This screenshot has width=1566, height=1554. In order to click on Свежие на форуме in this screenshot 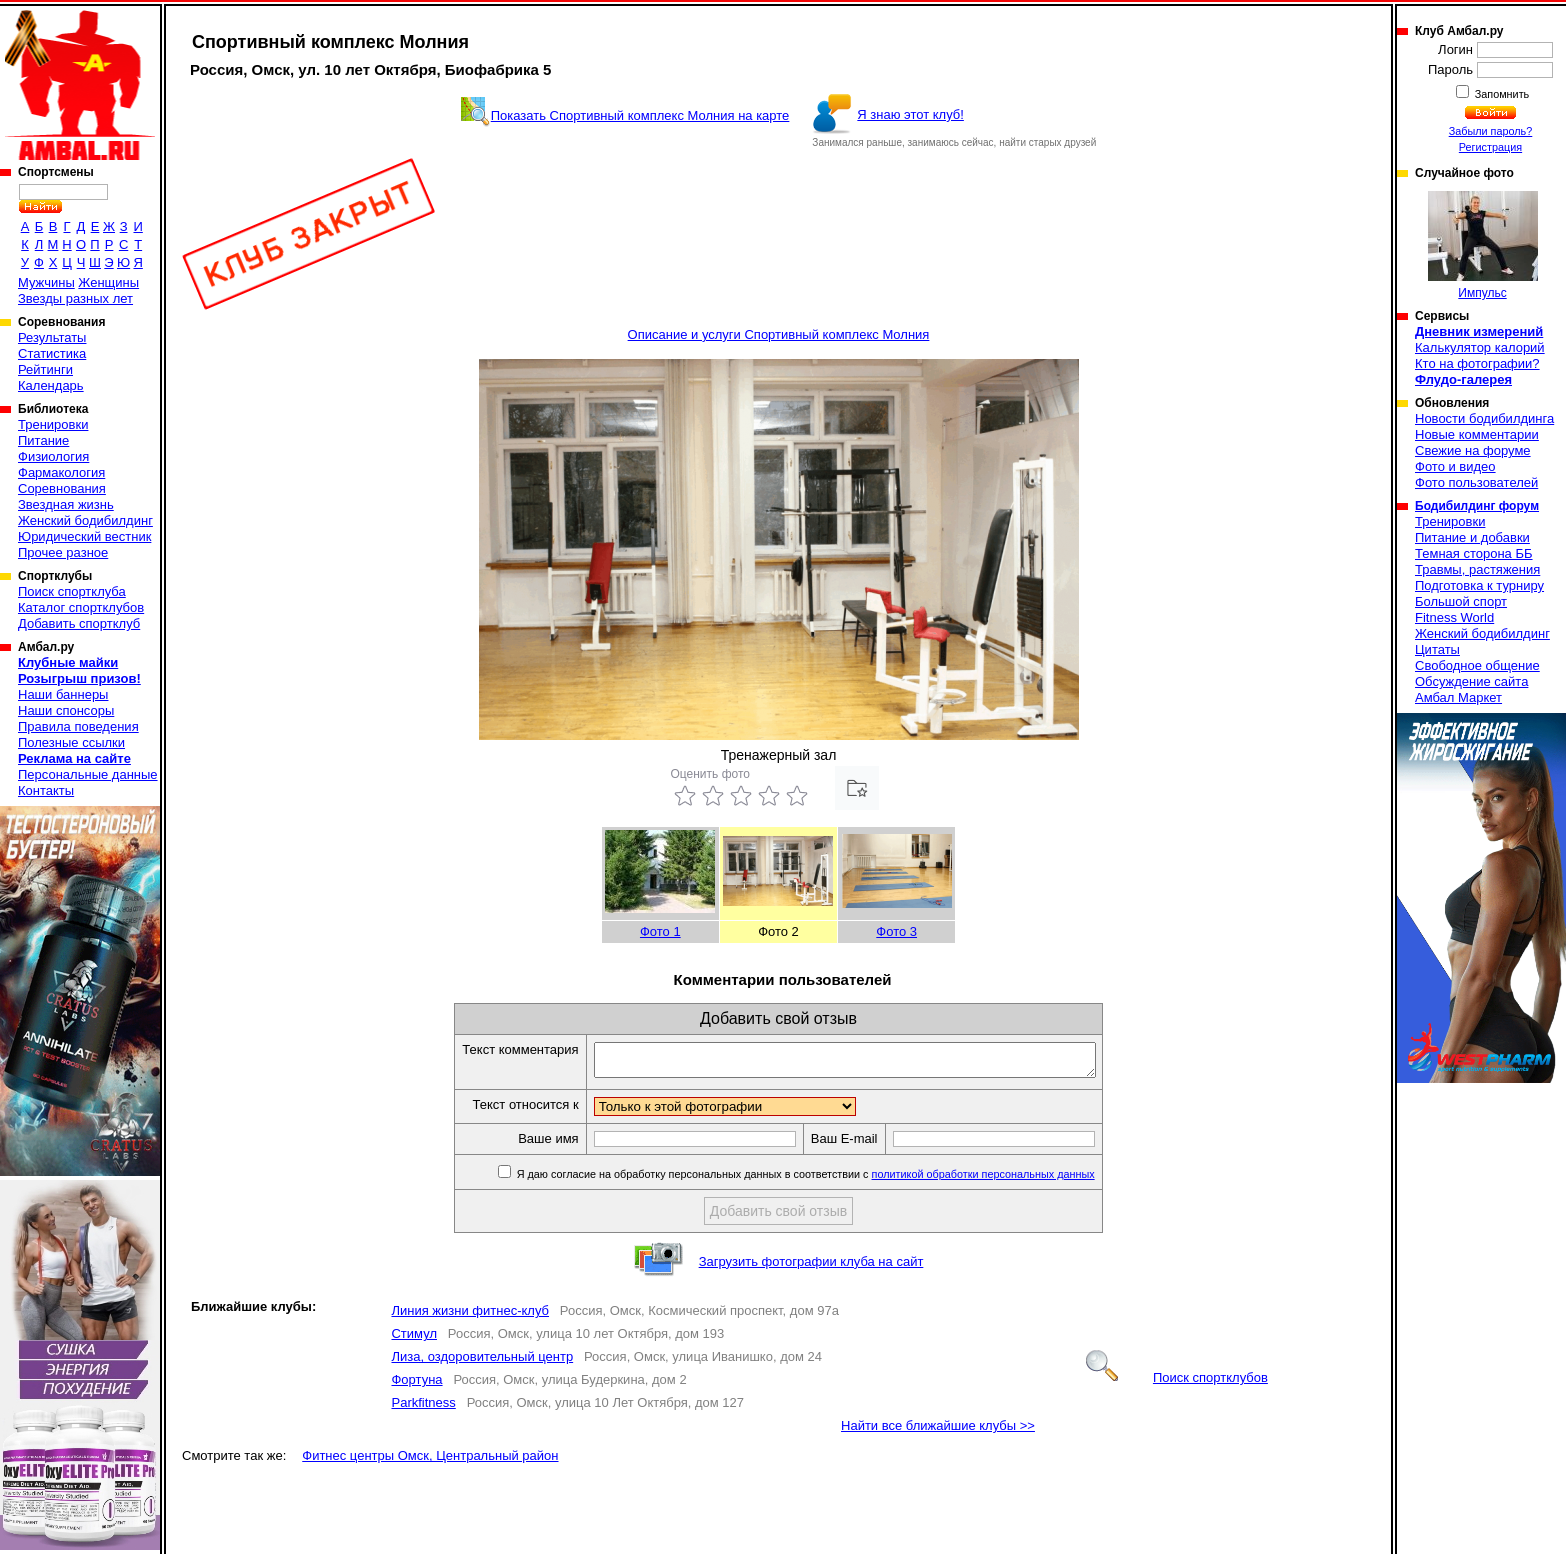, I will do `click(1473, 450)`.